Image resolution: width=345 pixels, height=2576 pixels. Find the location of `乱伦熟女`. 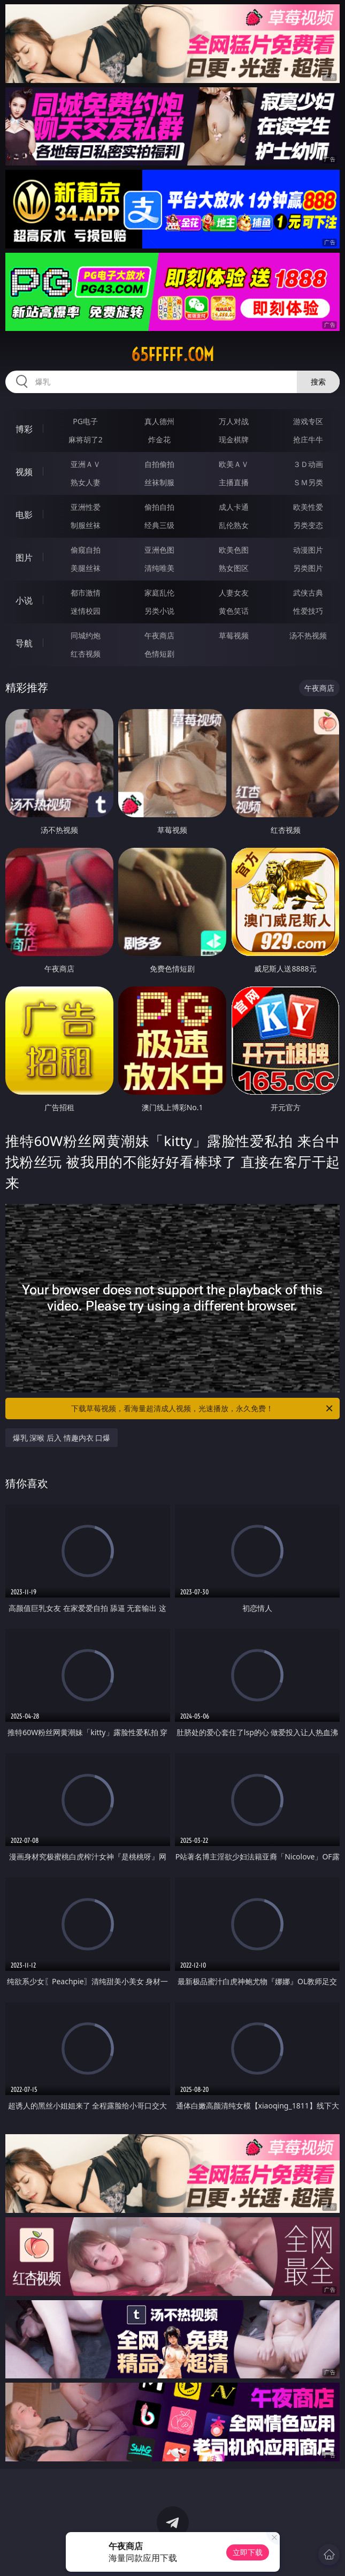

乱伦熟女 is located at coordinates (234, 525).